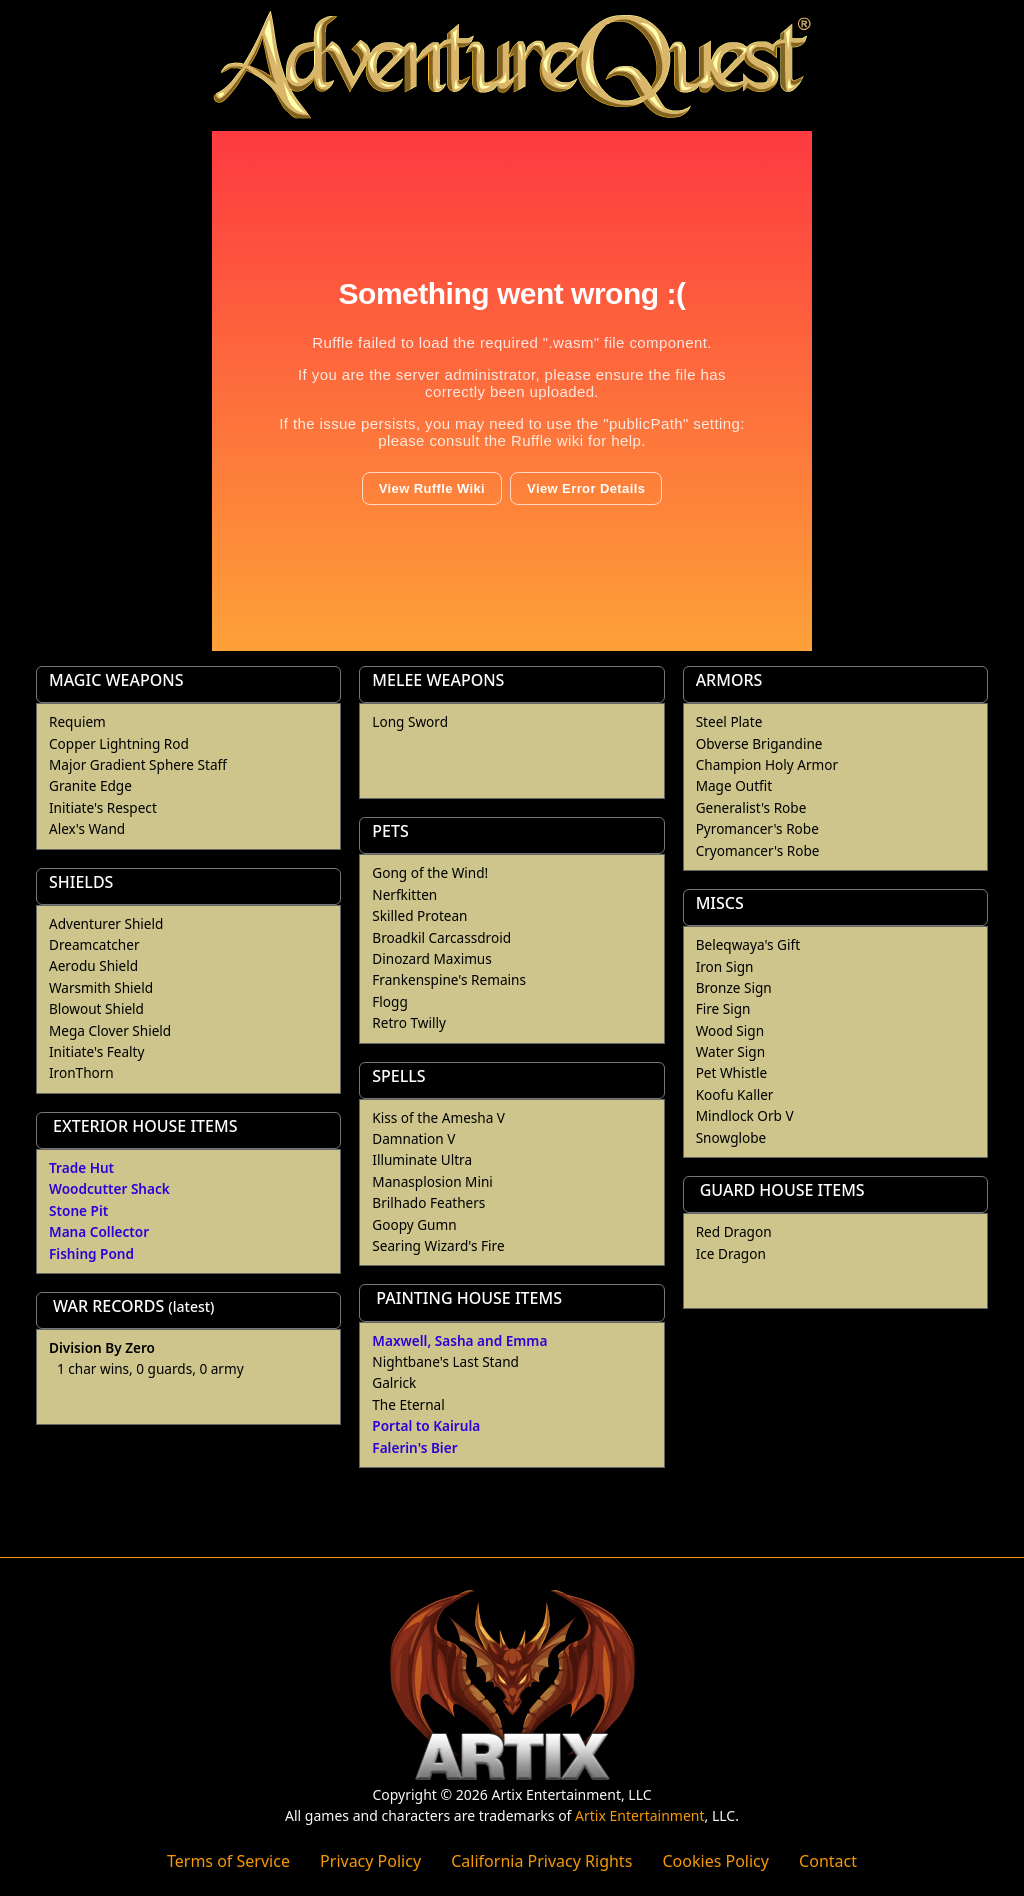 The height and width of the screenshot is (1896, 1024). Describe the element at coordinates (715, 1861) in the screenshot. I see `Cookies Policy` at that location.